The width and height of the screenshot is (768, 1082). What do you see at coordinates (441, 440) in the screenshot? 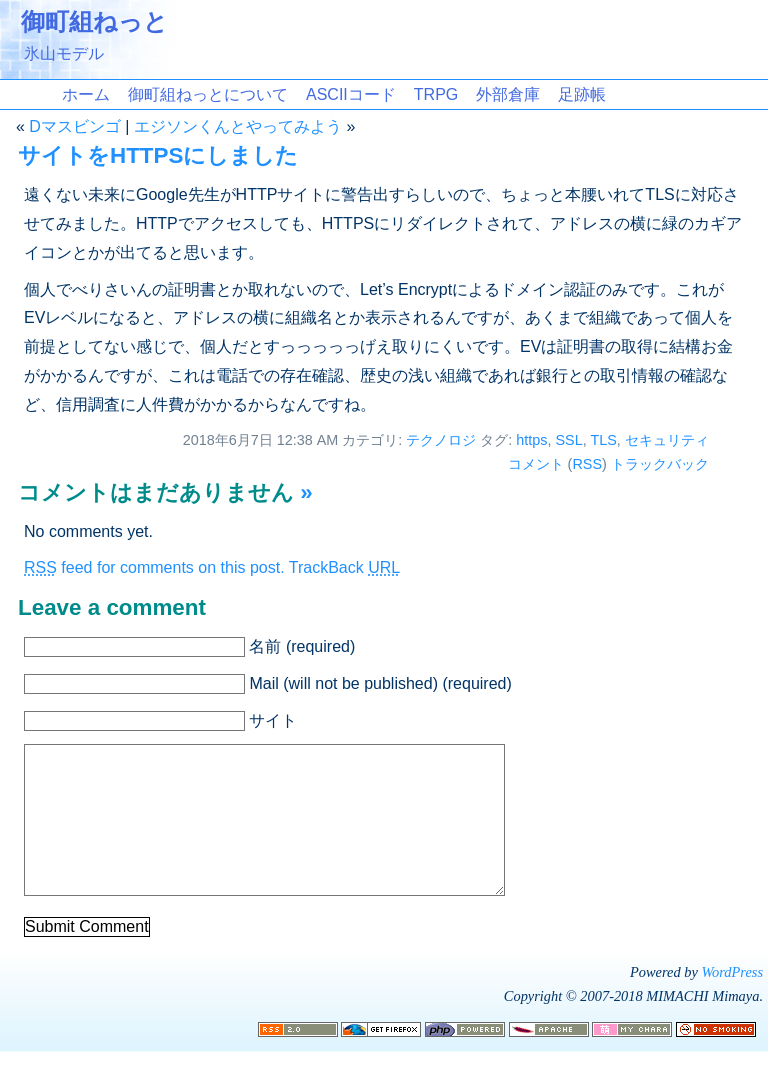
I see `テクノロジ` at bounding box center [441, 440].